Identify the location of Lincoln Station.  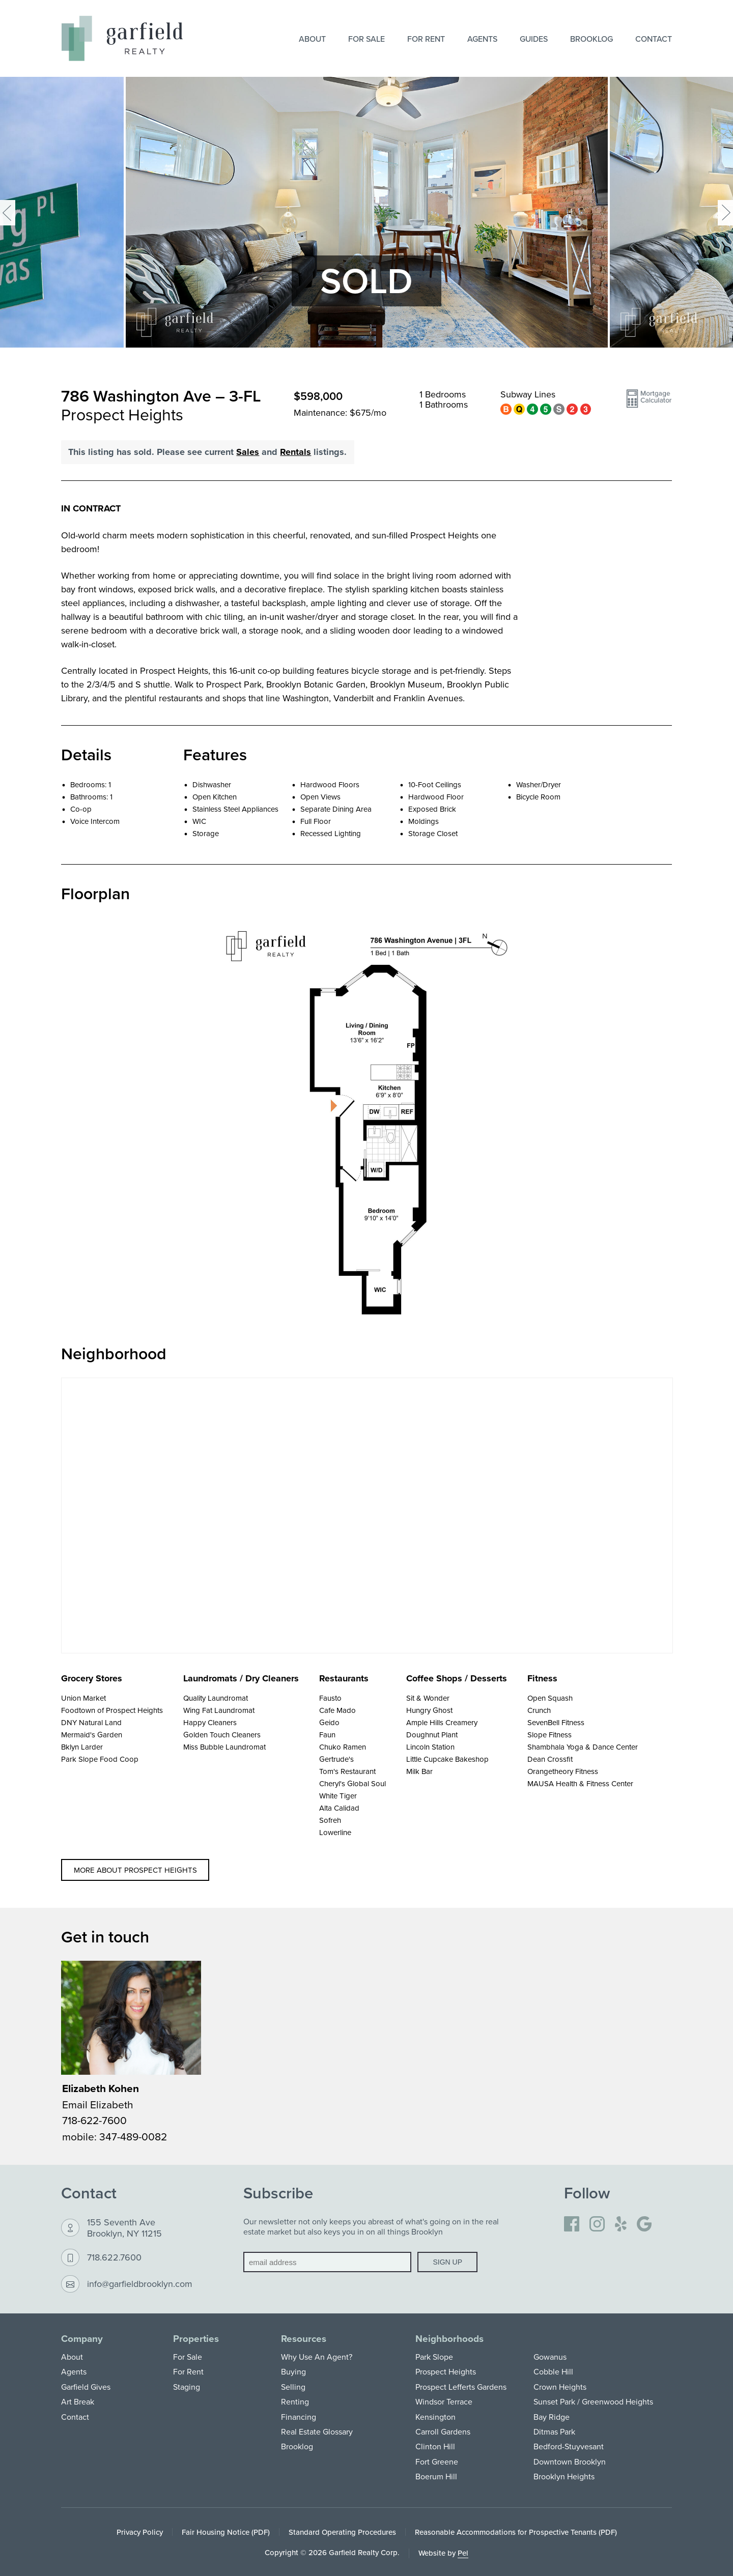
(430, 1746).